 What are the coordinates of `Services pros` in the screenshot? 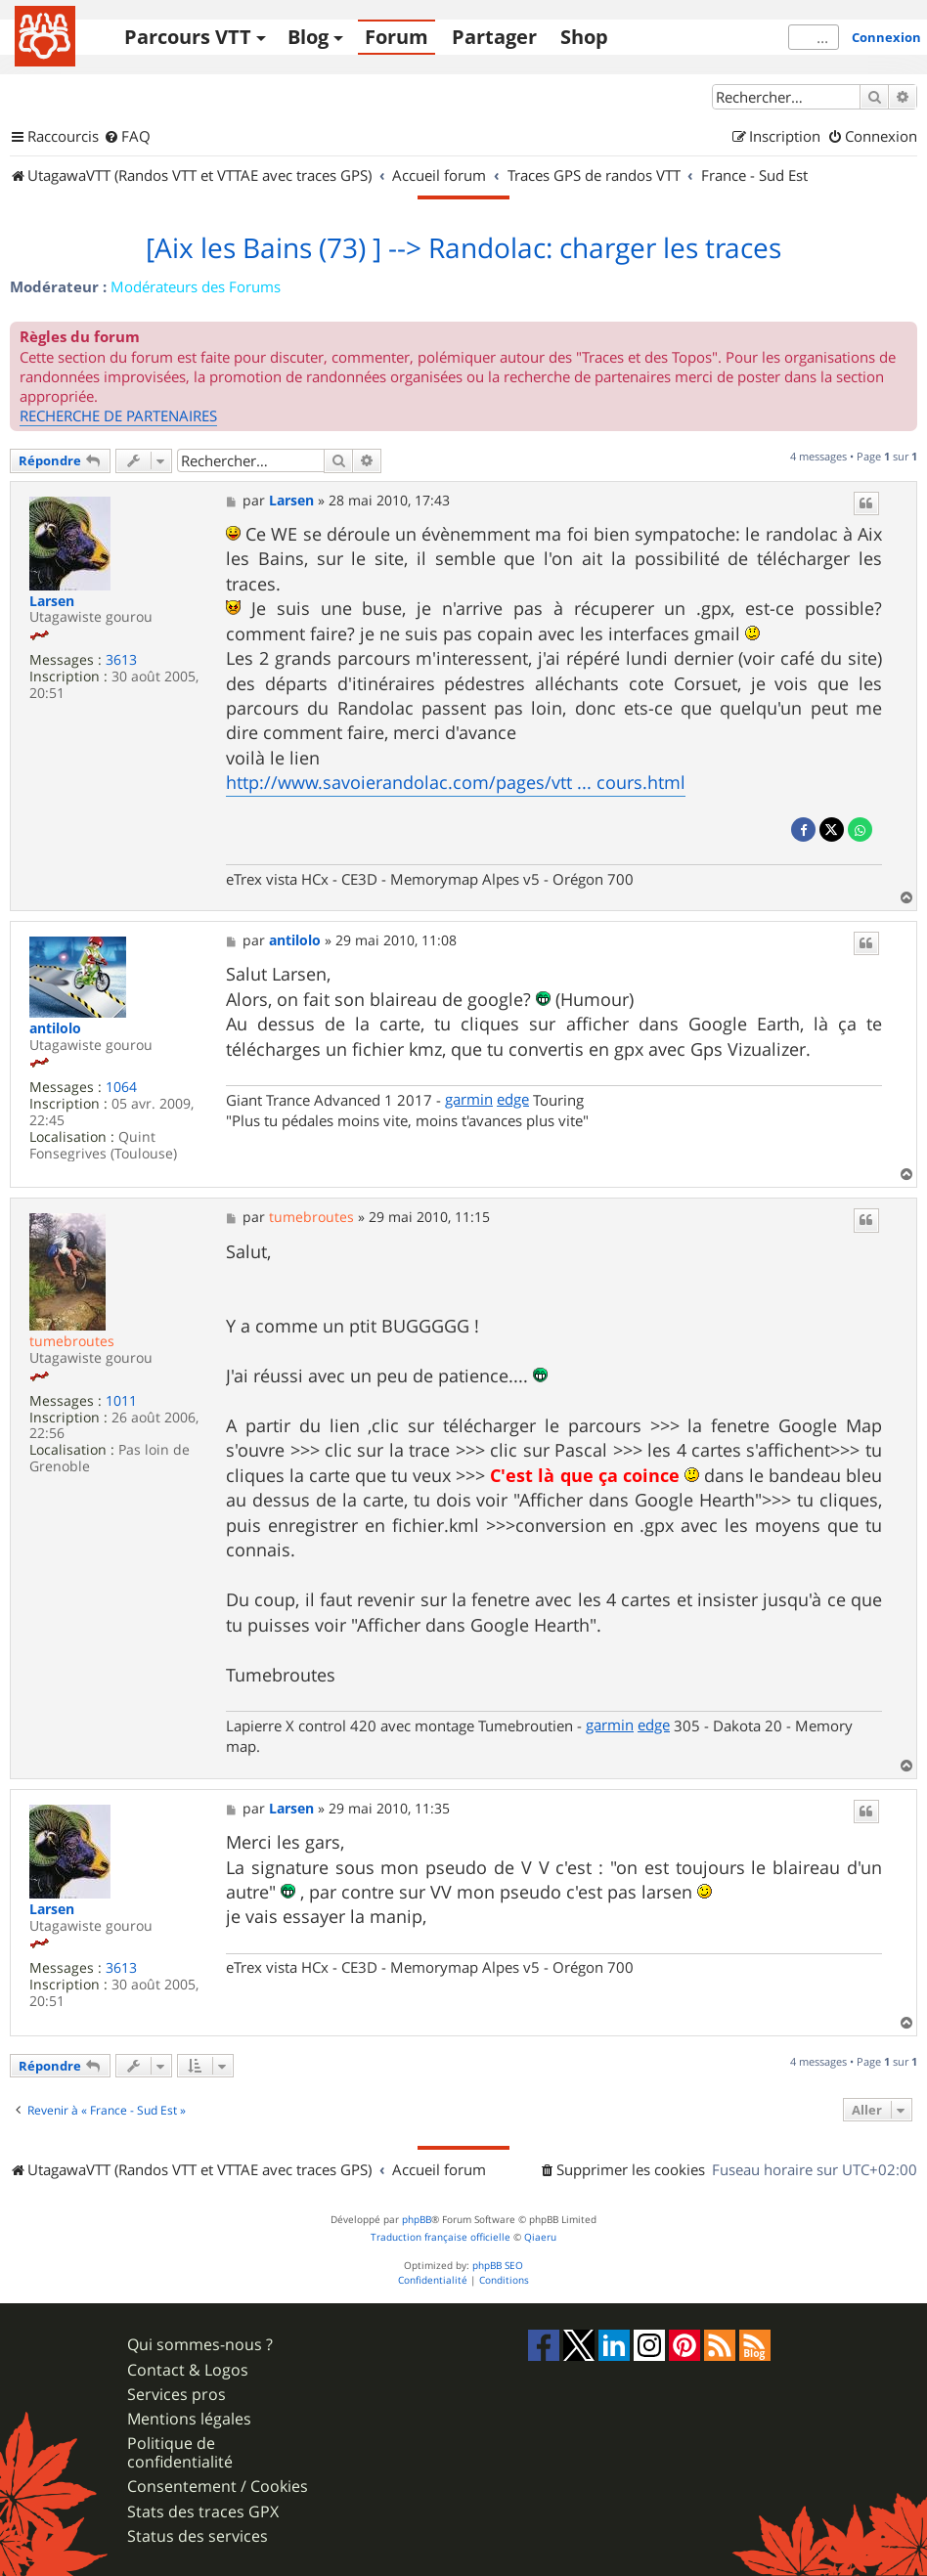 It's located at (176, 2394).